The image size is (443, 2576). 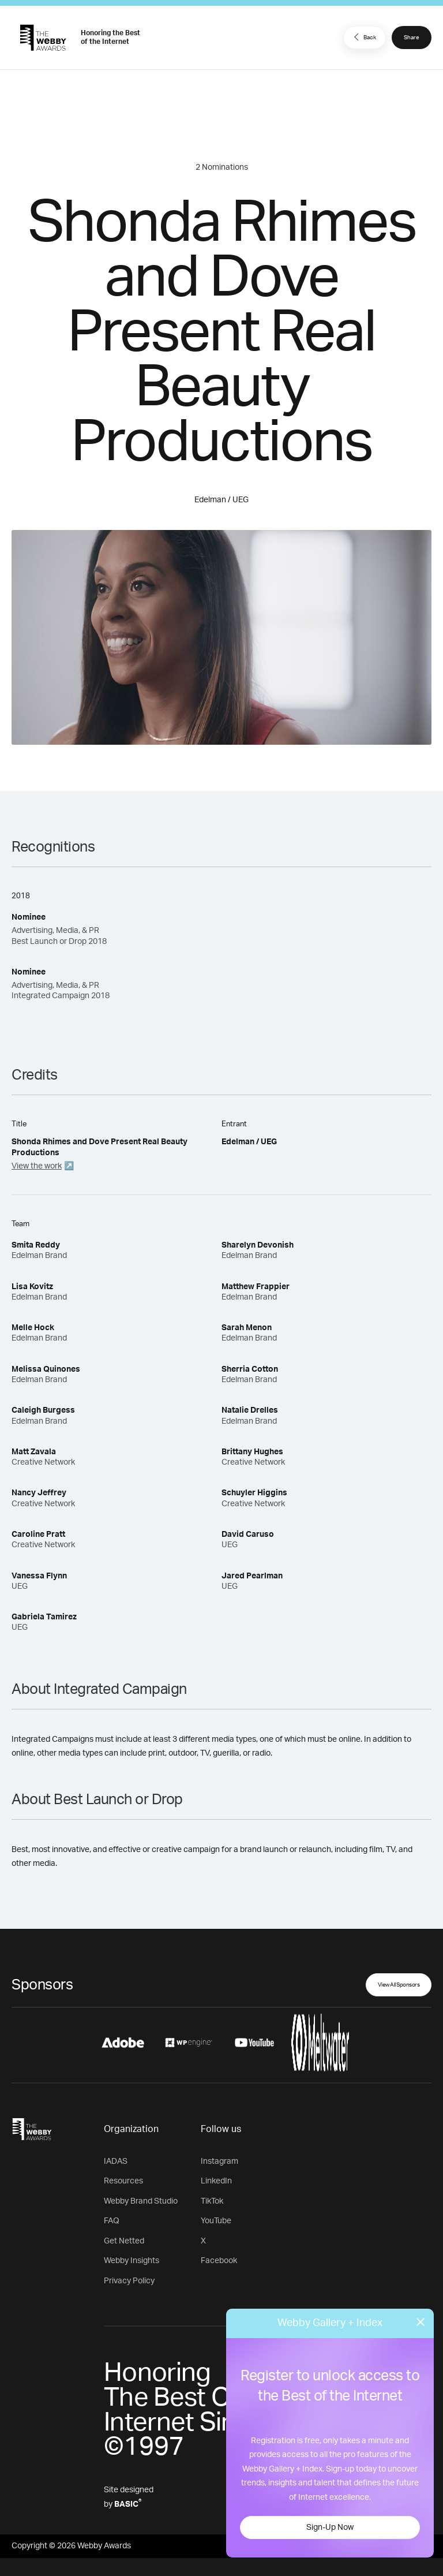 What do you see at coordinates (411, 37) in the screenshot?
I see `Share` at bounding box center [411, 37].